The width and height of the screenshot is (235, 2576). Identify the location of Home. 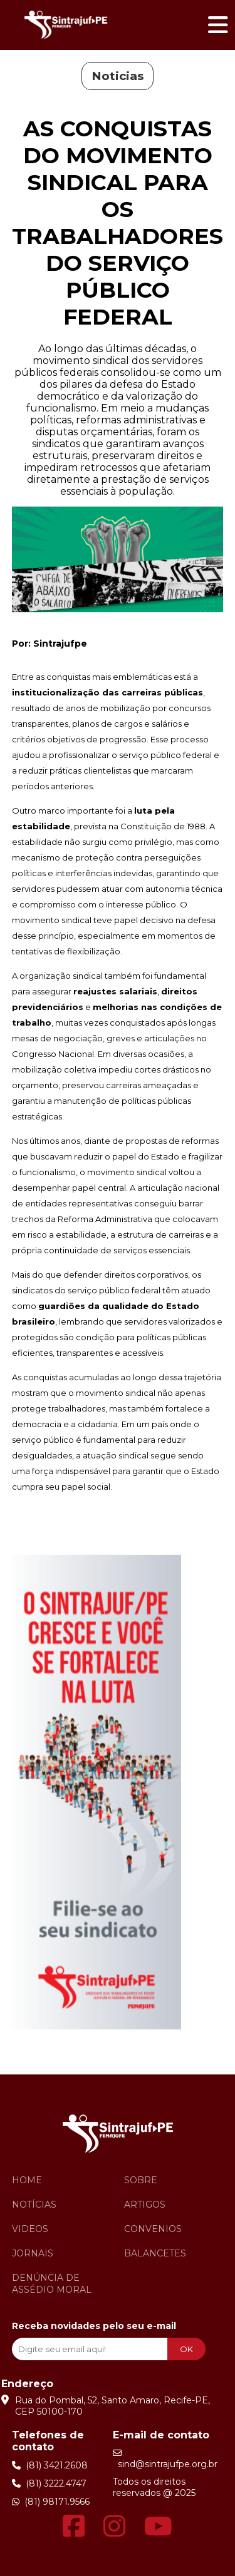
(27, 2180).